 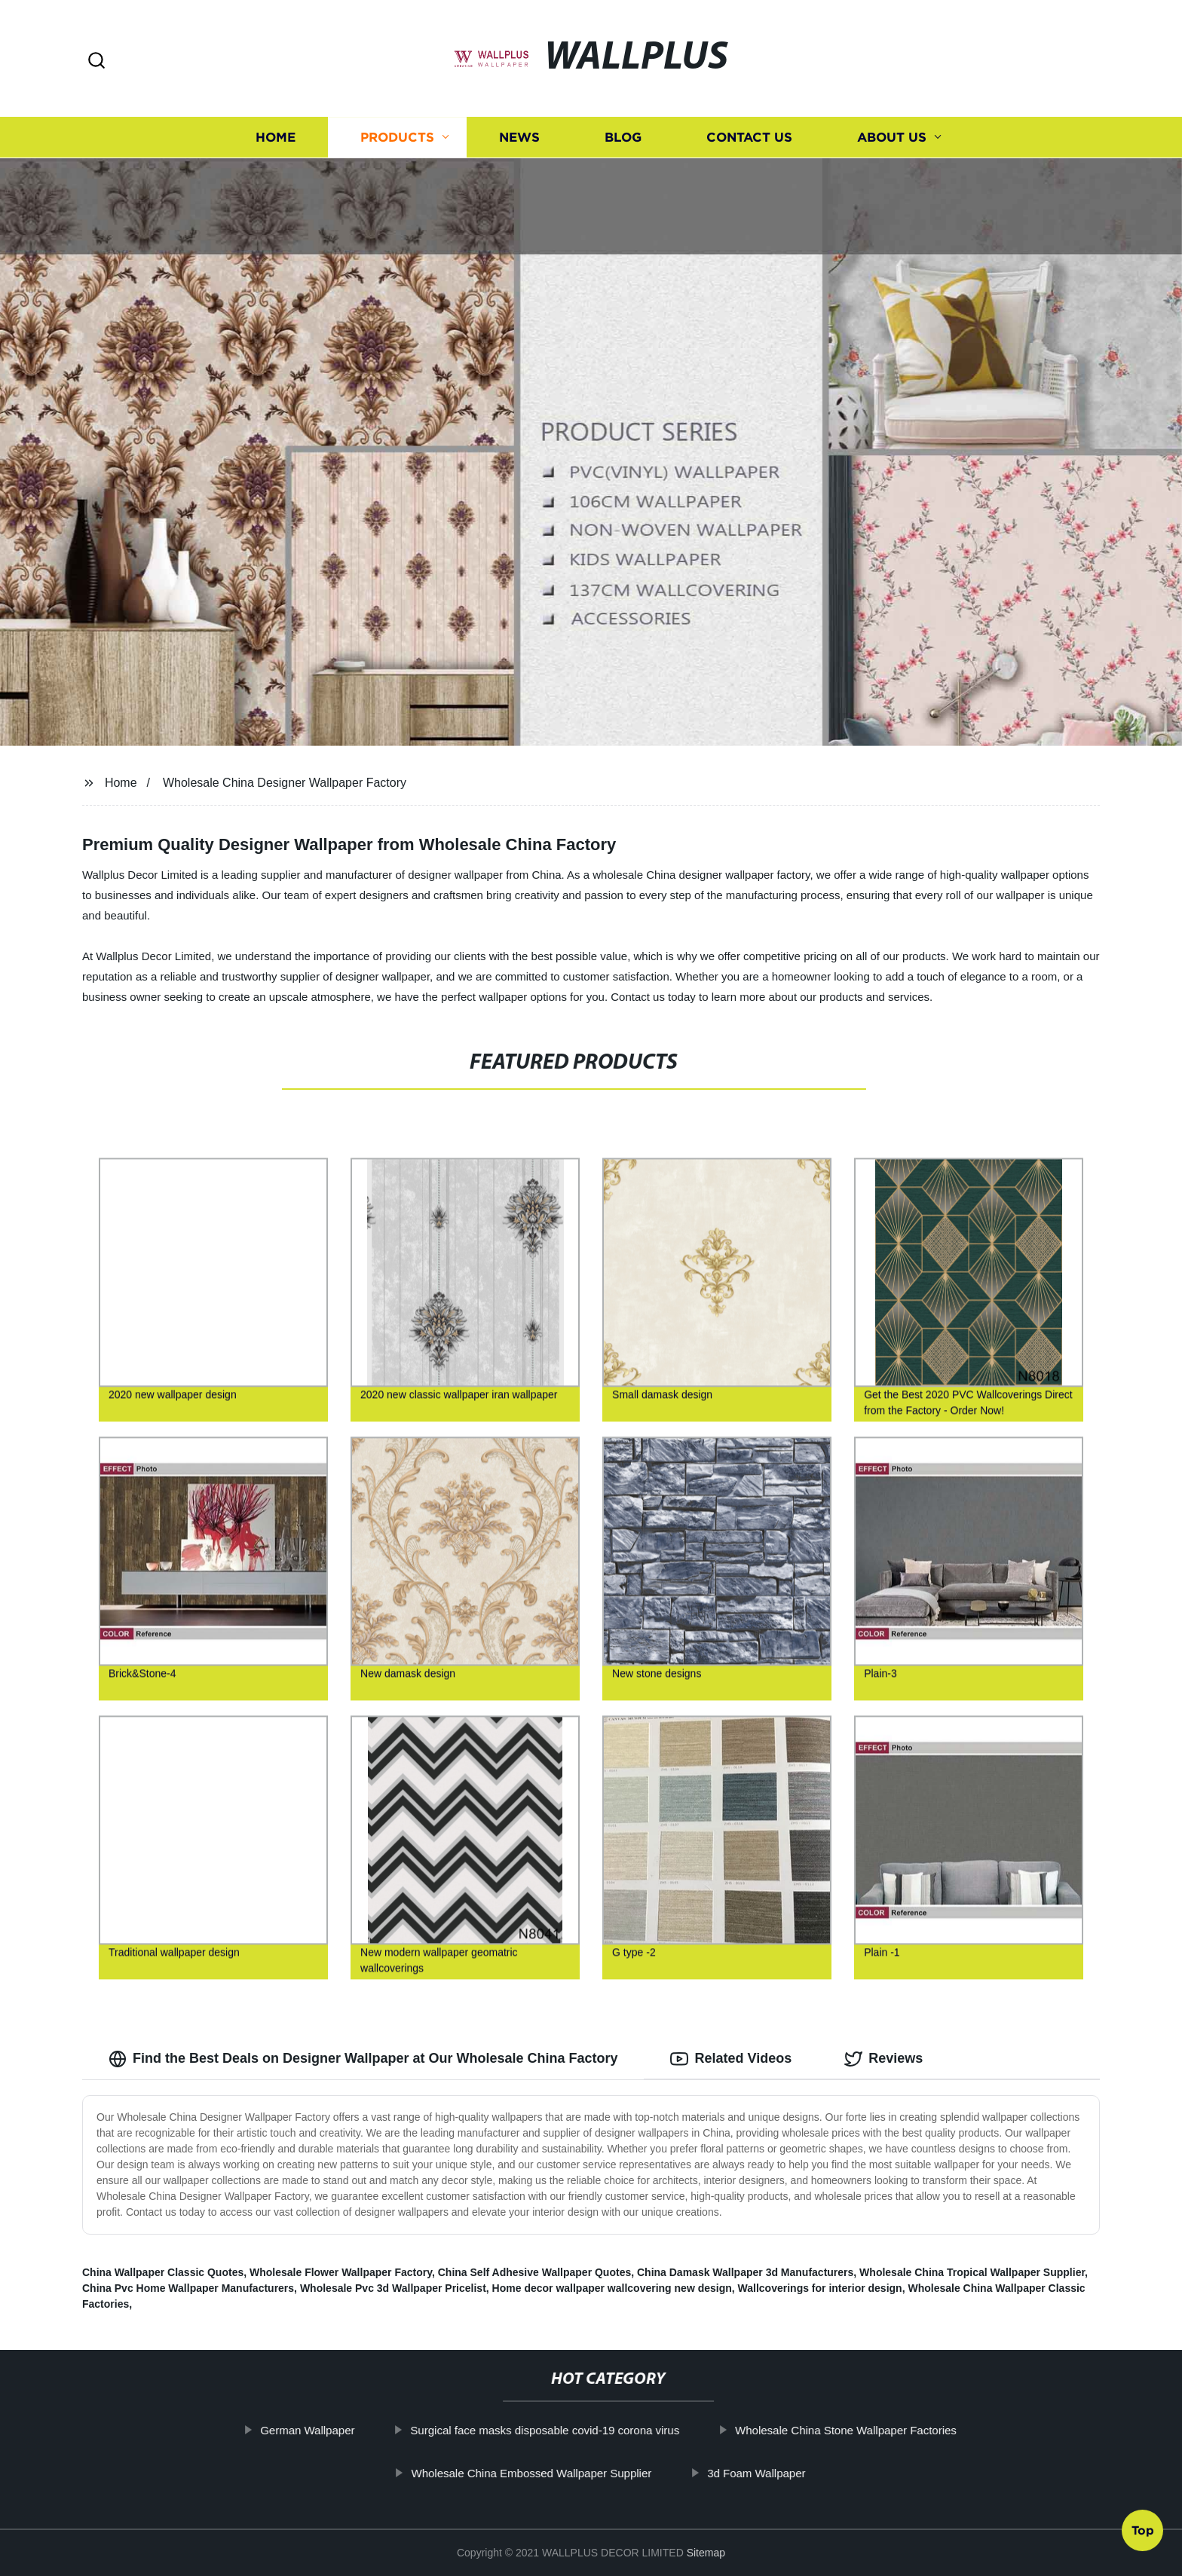 I want to click on China Damask Wallpaper 3d Manufacturers, so click(x=745, y=2272).